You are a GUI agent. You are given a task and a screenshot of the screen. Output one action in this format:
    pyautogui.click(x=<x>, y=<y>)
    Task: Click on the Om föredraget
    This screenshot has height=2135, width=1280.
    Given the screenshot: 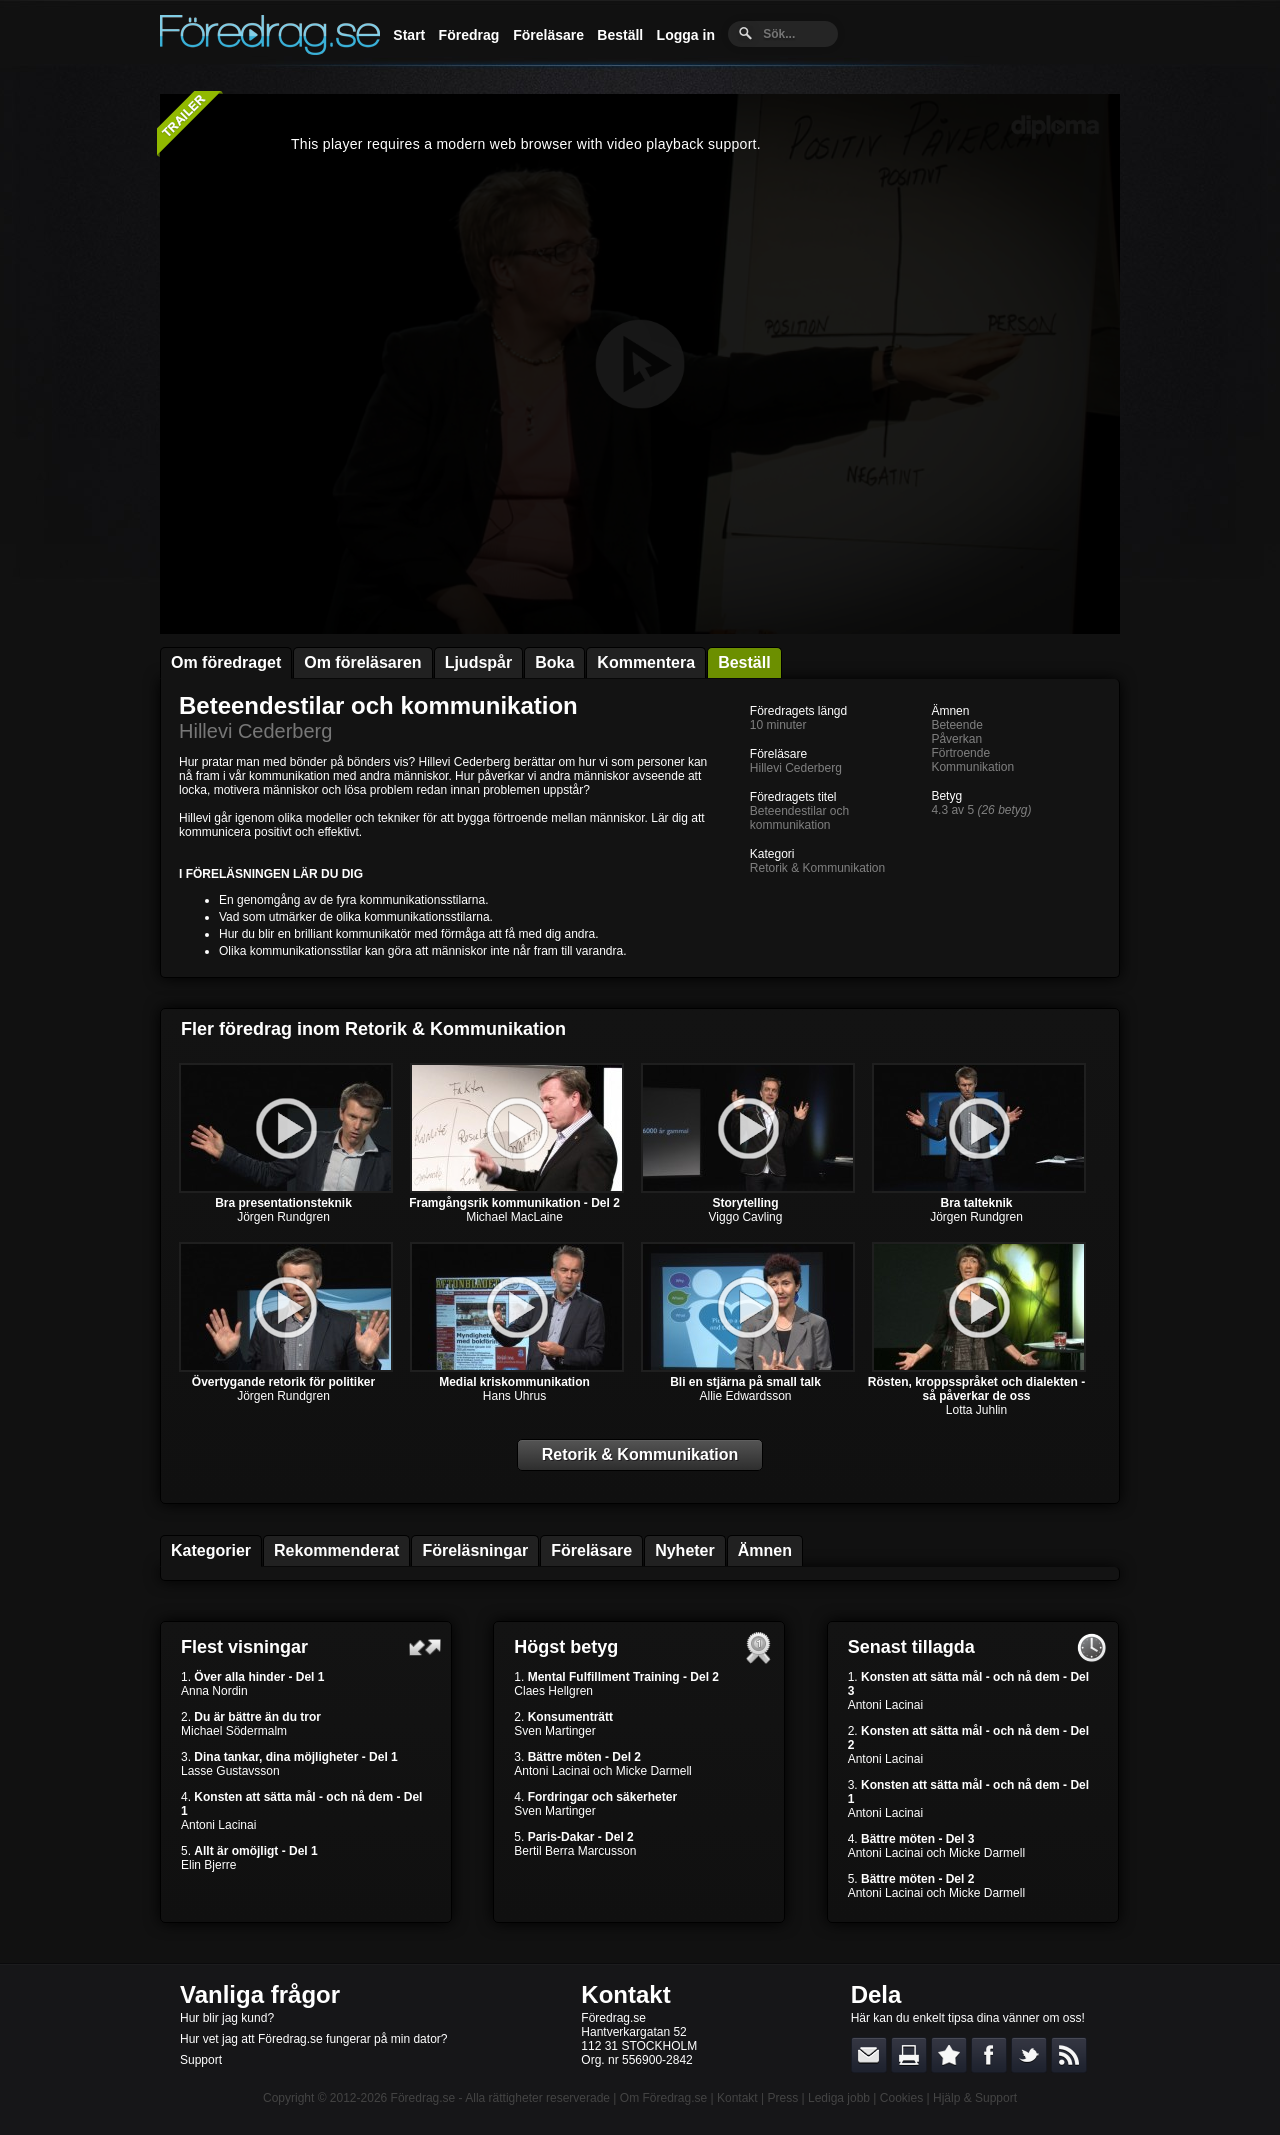 What is the action you would take?
    pyautogui.click(x=226, y=662)
    